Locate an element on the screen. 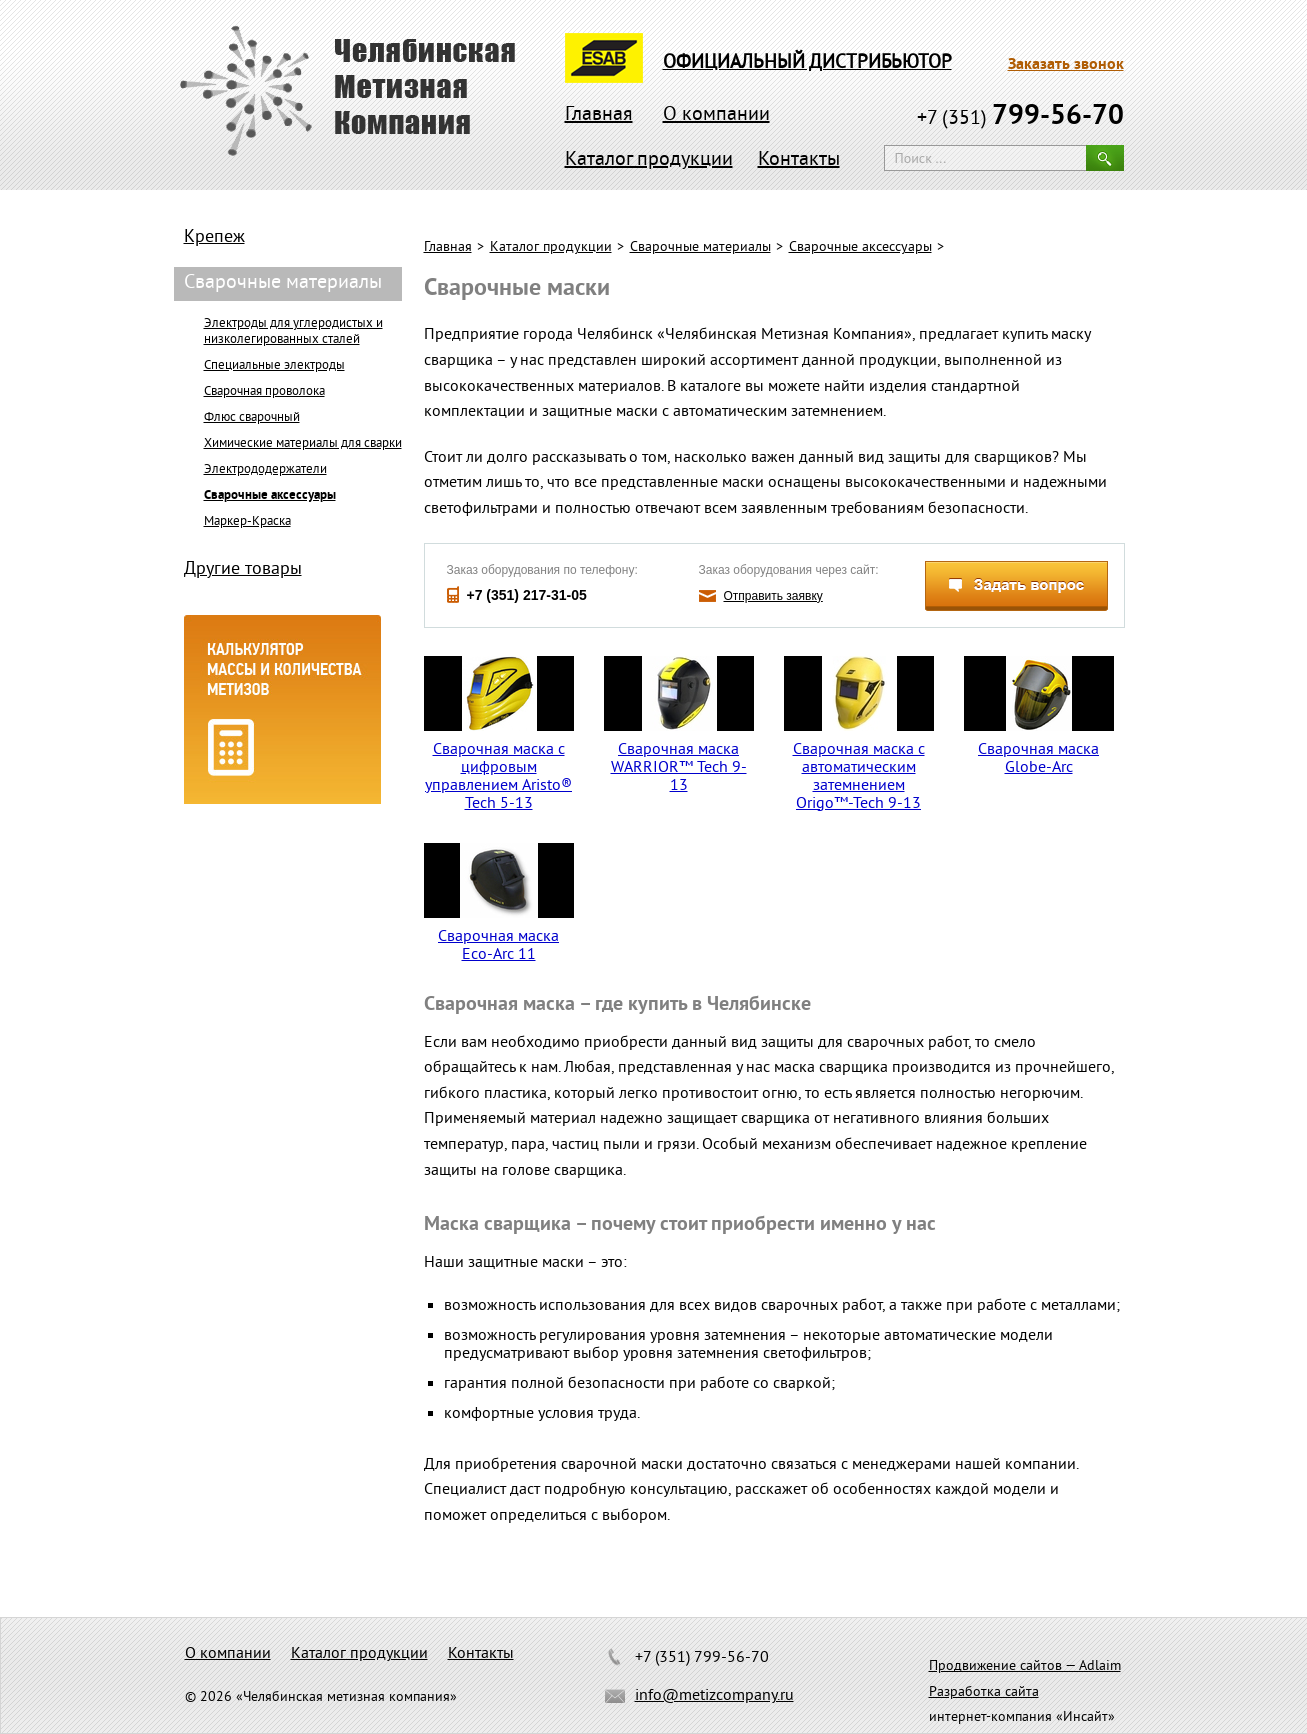 Image resolution: width=1307 pixels, height=1734 pixels. Отправить заявку is located at coordinates (773, 596).